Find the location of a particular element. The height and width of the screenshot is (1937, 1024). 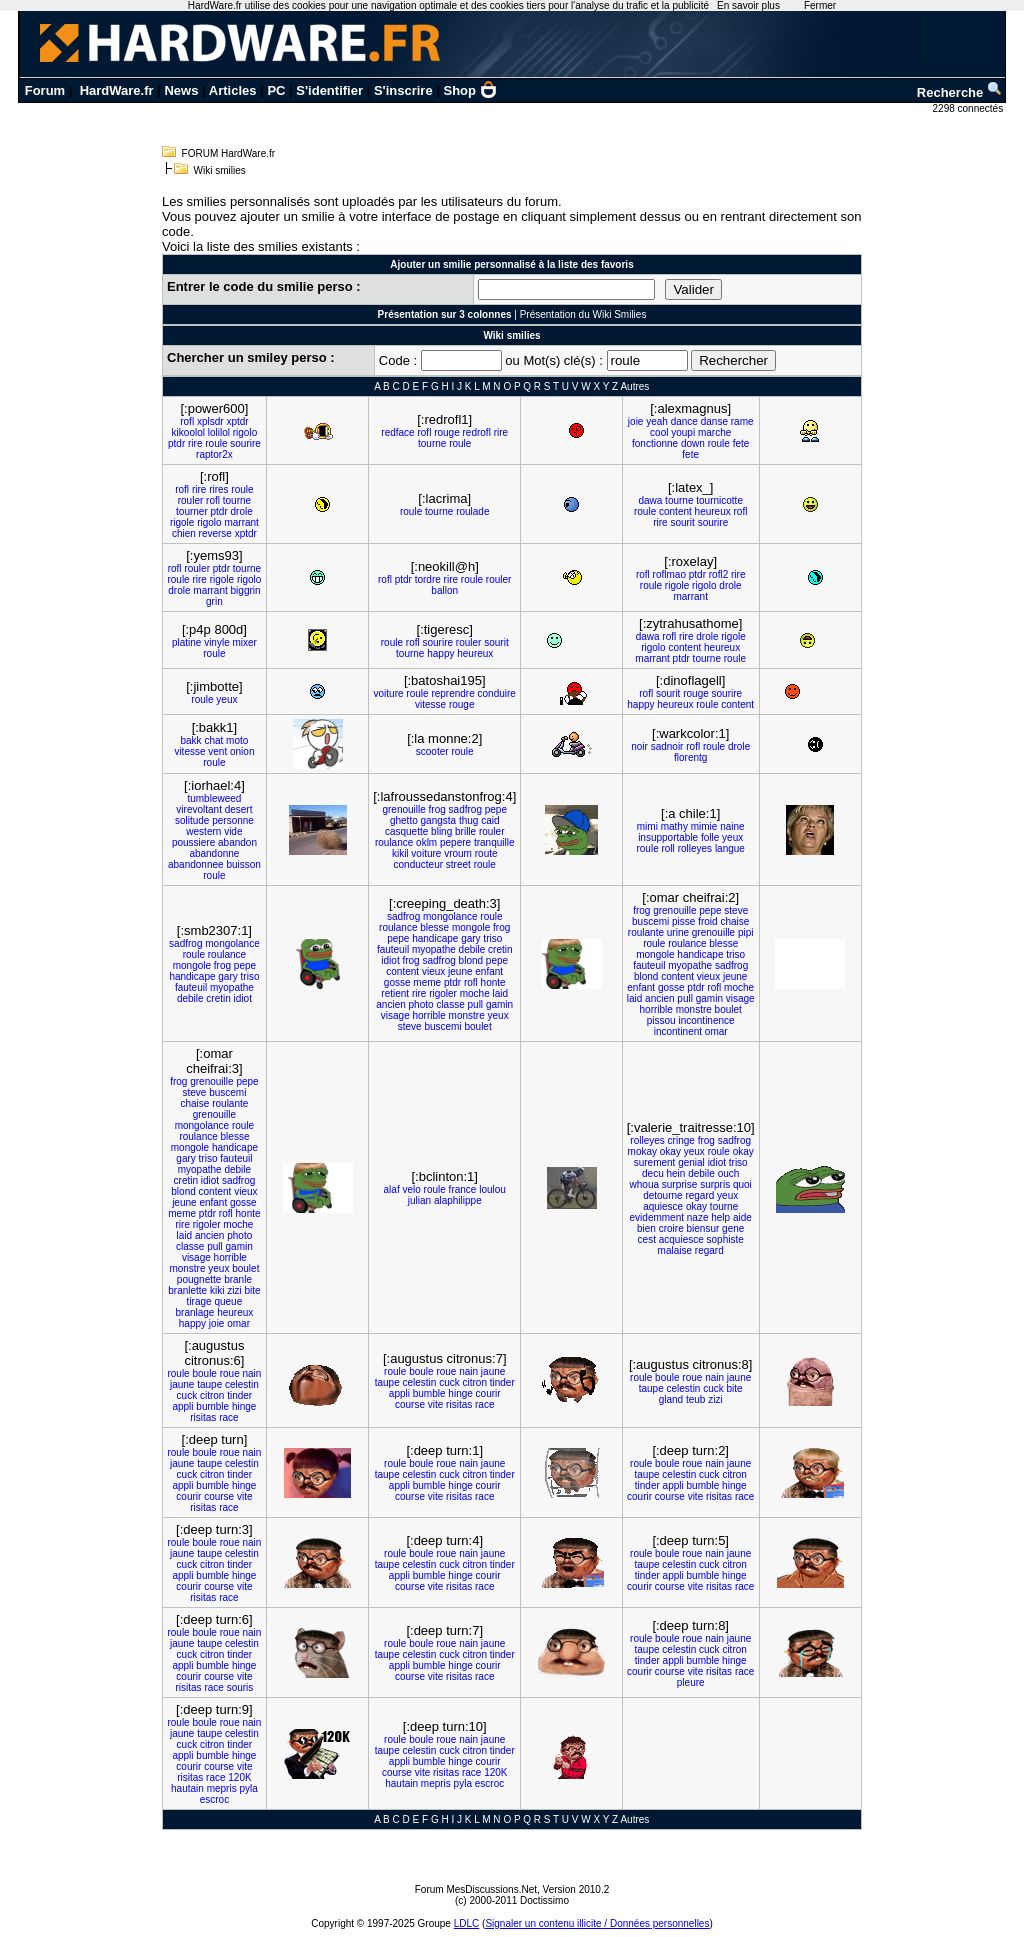

Forum is located at coordinates (45, 90).